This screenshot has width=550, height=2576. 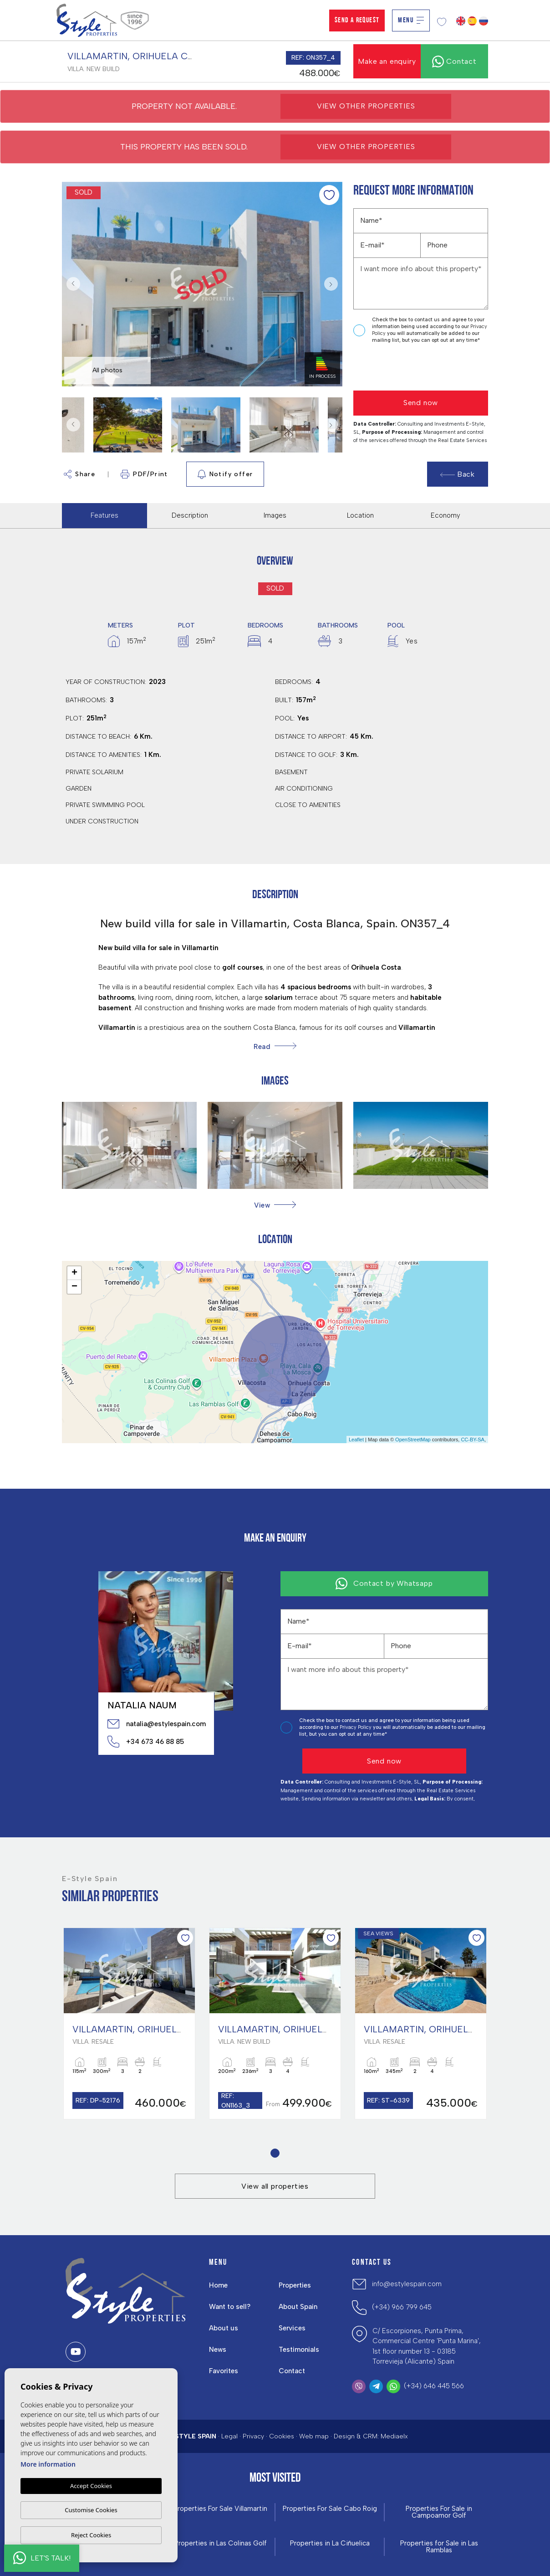 I want to click on Web map, so click(x=314, y=2436).